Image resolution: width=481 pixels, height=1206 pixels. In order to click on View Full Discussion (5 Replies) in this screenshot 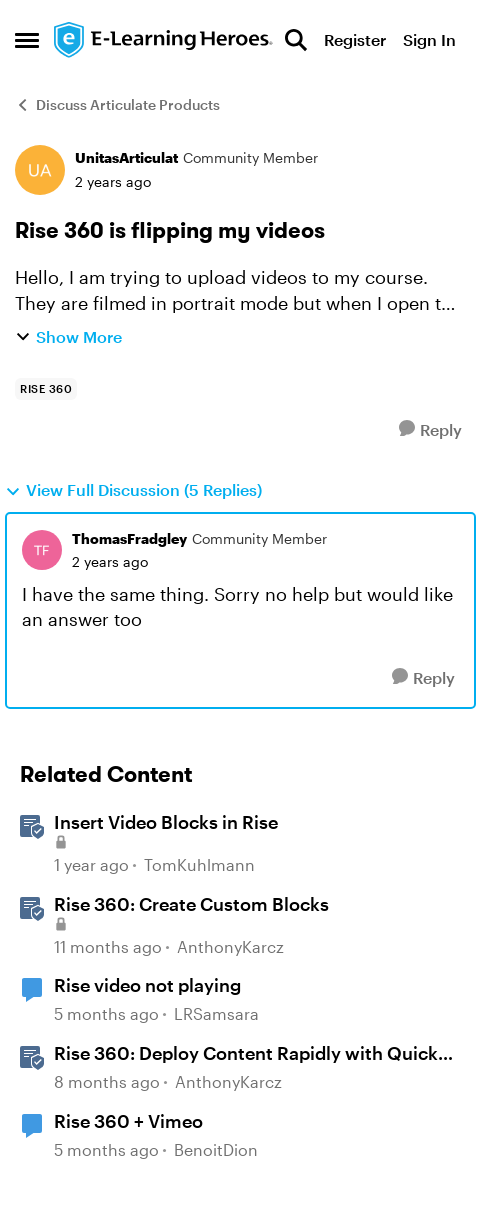, I will do `click(133, 490)`.